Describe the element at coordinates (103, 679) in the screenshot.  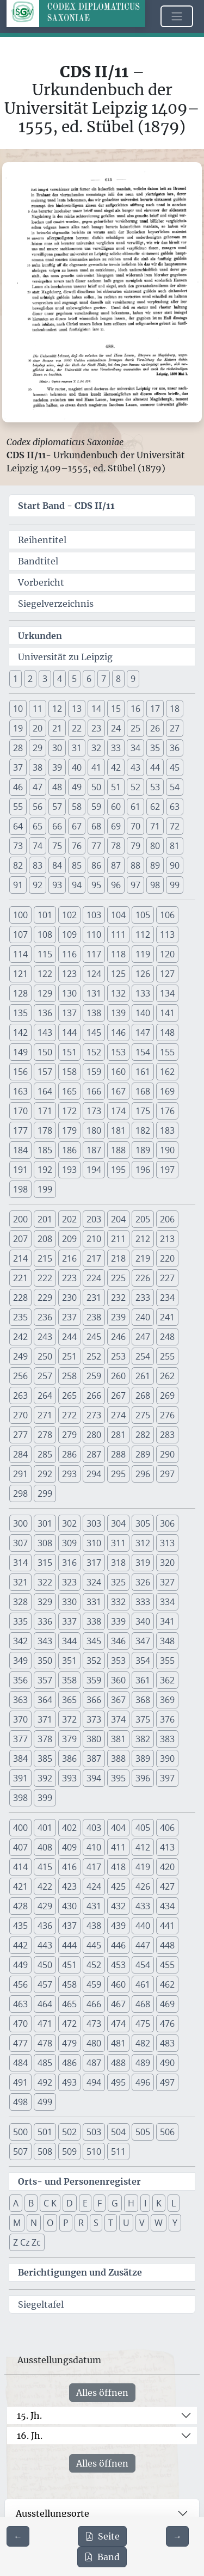
I see `7 [button]` at that location.